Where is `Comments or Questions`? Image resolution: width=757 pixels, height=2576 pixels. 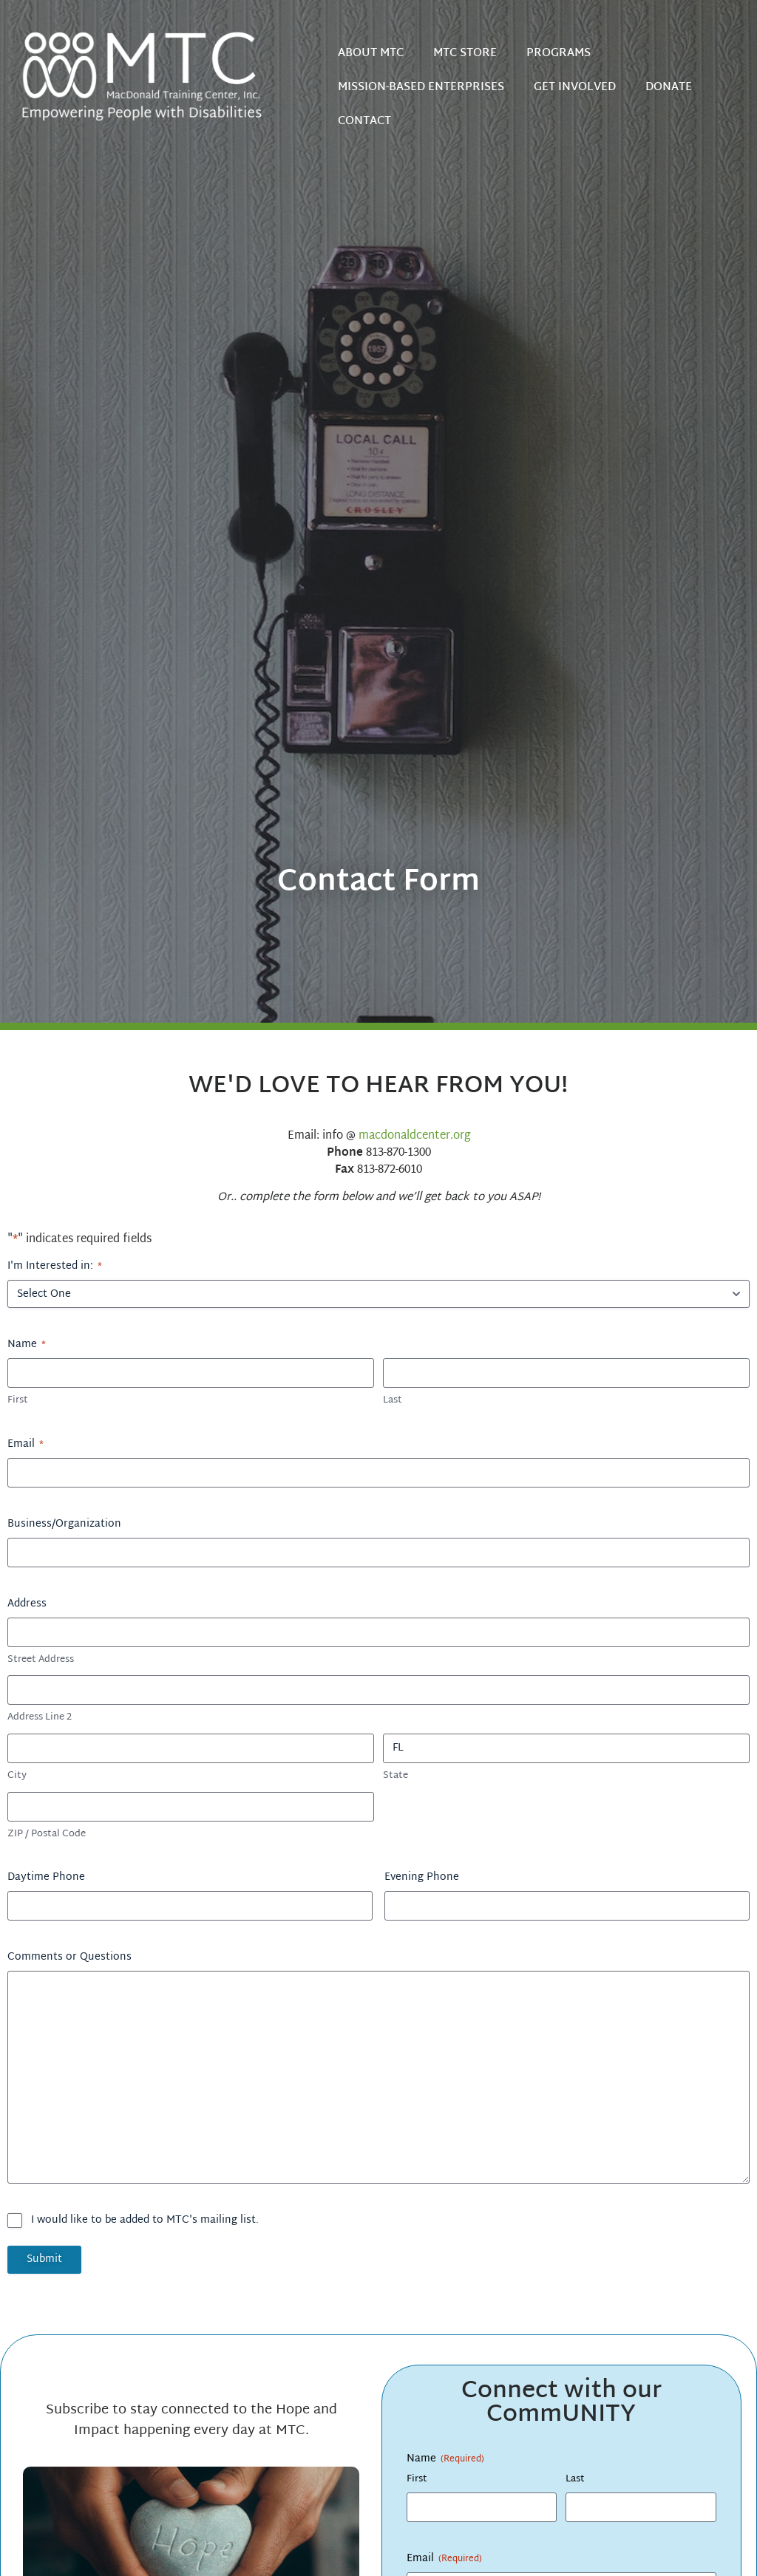 Comments or Questions is located at coordinates (69, 1957).